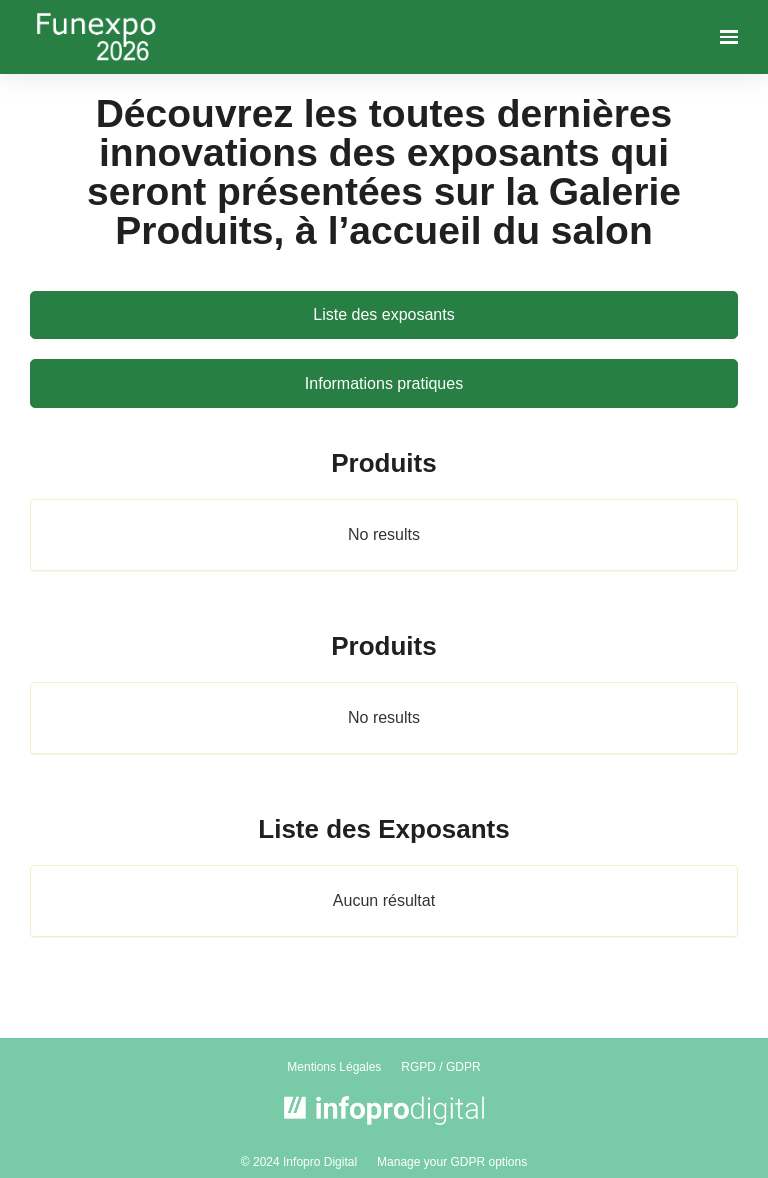 This screenshot has width=768, height=1178. Describe the element at coordinates (383, 314) in the screenshot. I see `Liste des exposants` at that location.